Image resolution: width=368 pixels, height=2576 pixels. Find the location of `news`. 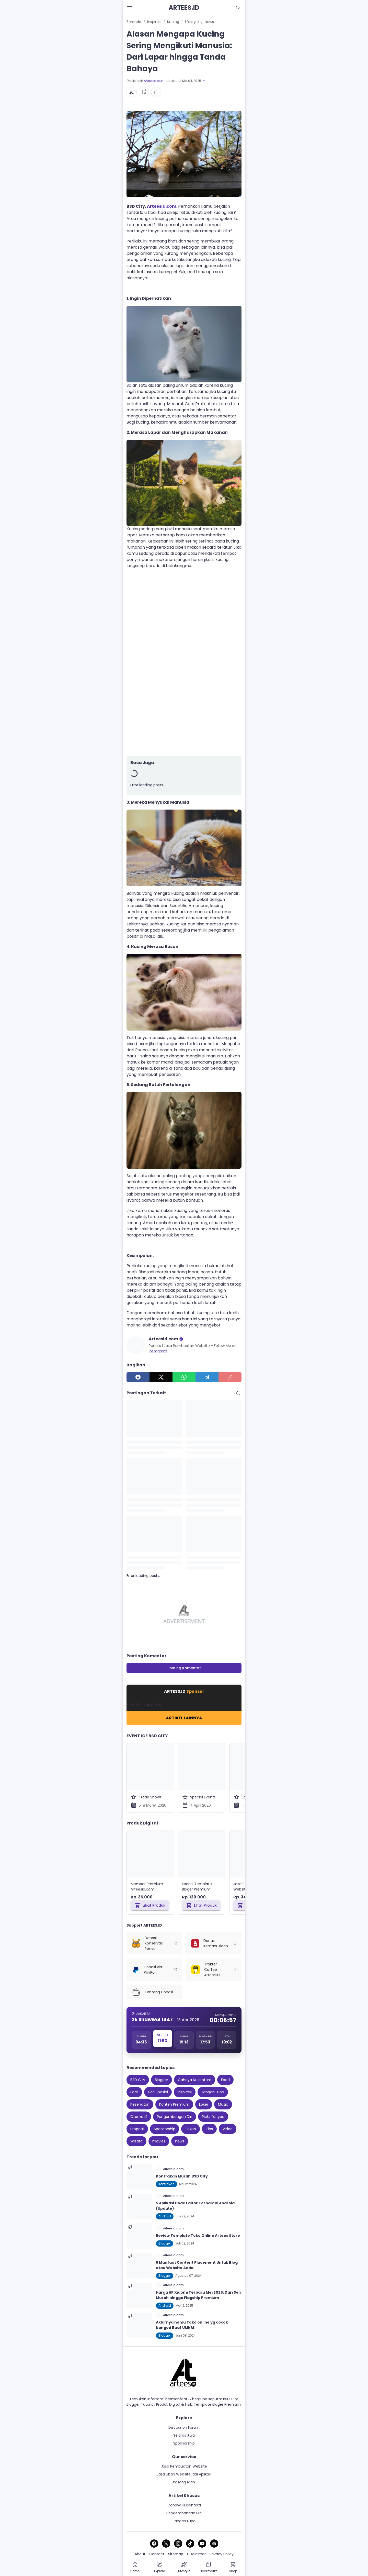

news is located at coordinates (179, 2141).